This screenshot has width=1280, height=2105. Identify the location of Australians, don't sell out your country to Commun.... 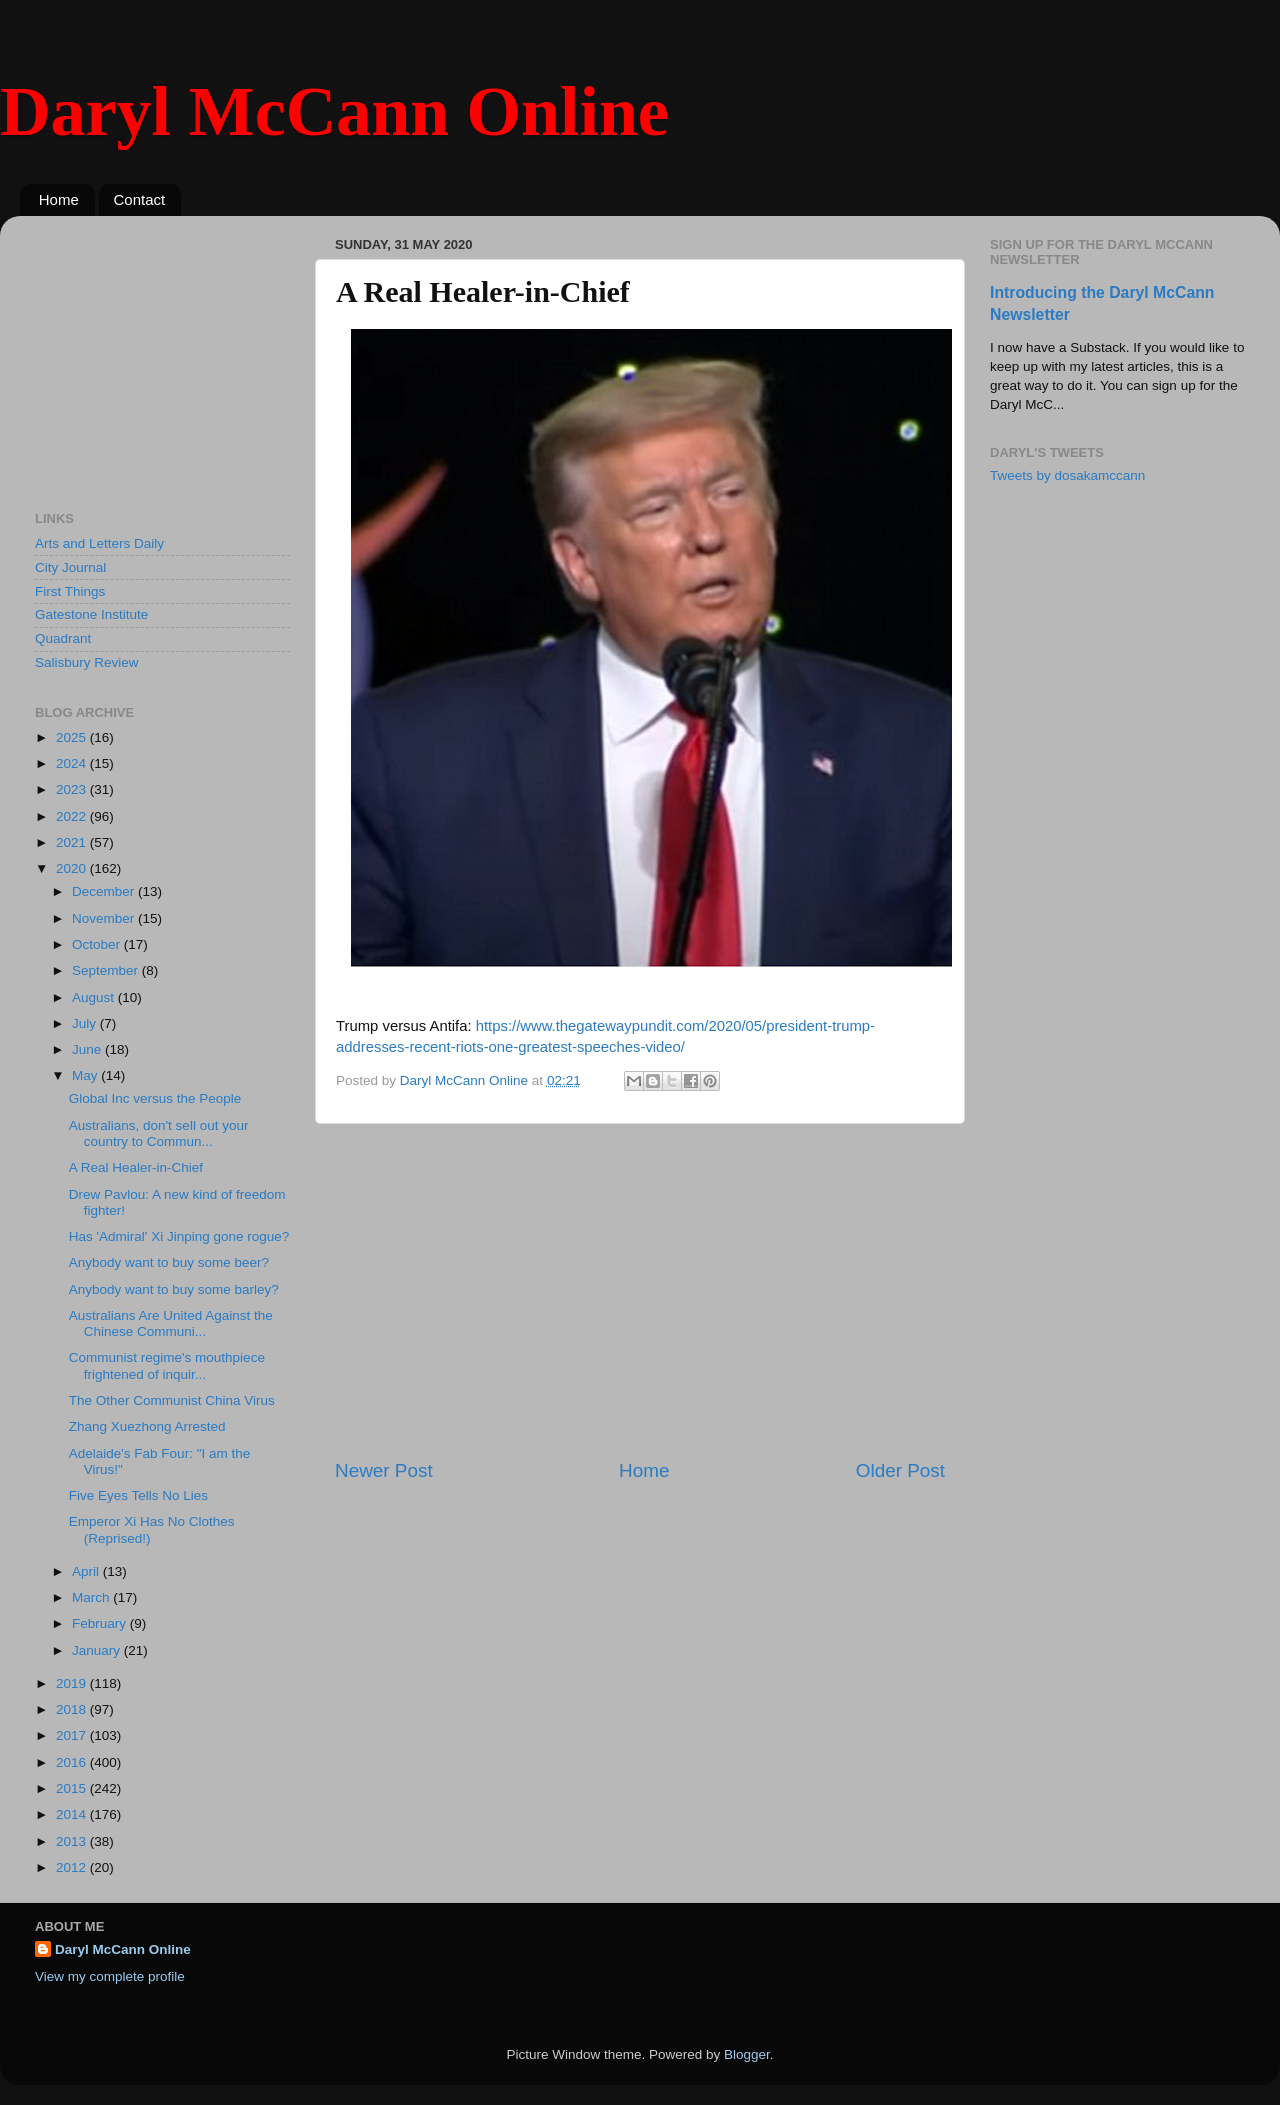
(159, 1133).